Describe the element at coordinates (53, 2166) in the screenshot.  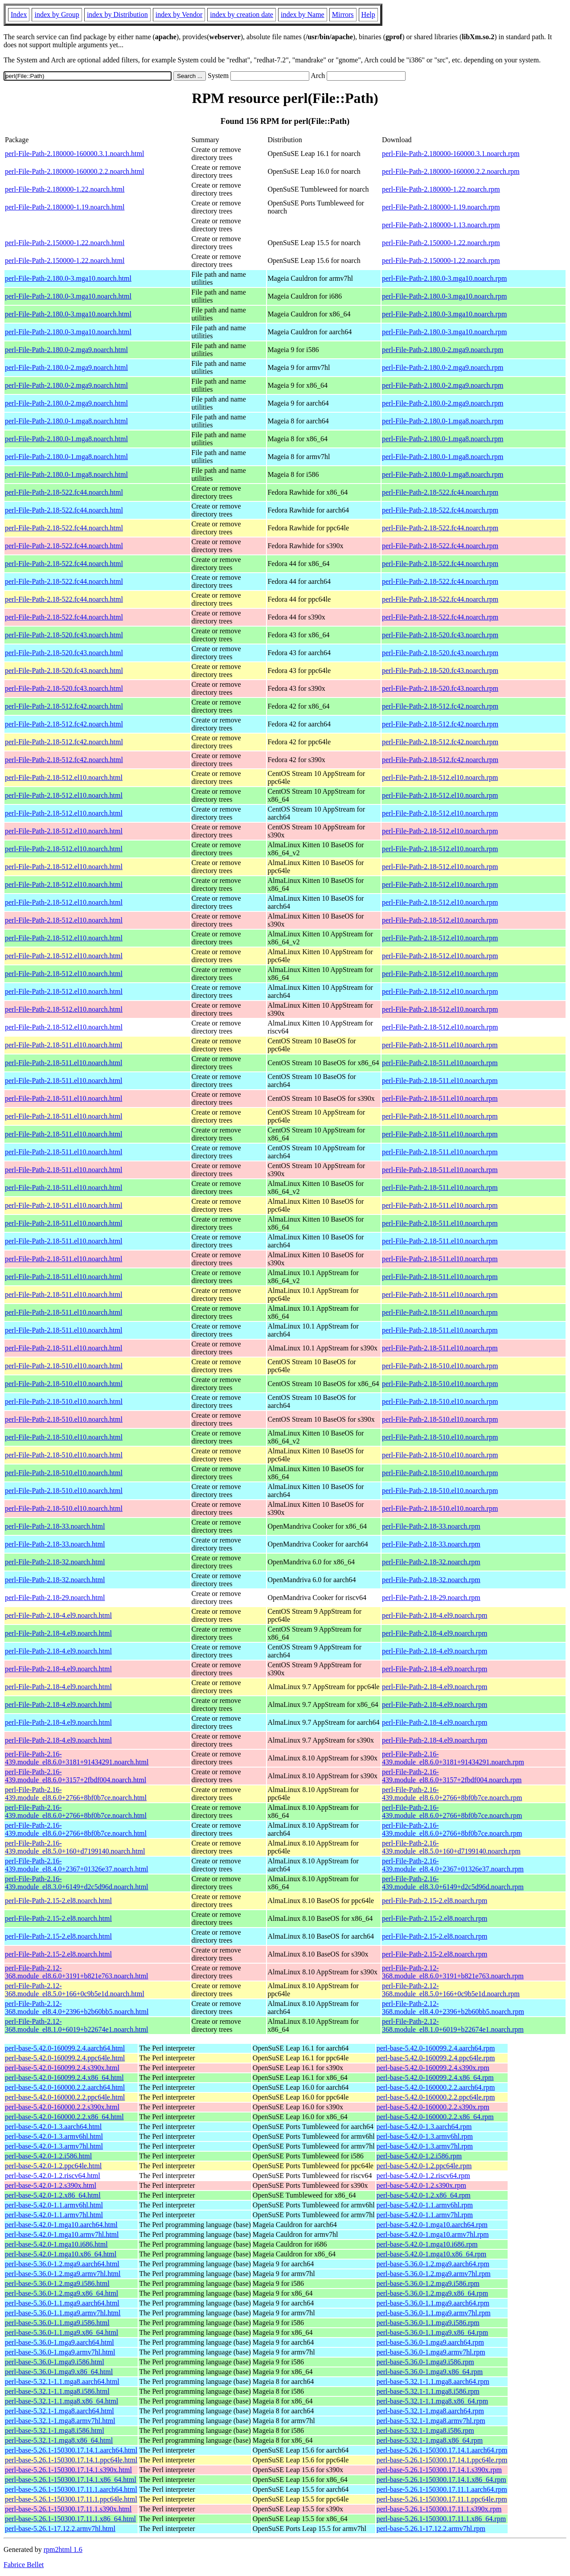
I see `perl-base-5.42.0-1.2.ppc64le.html` at that location.